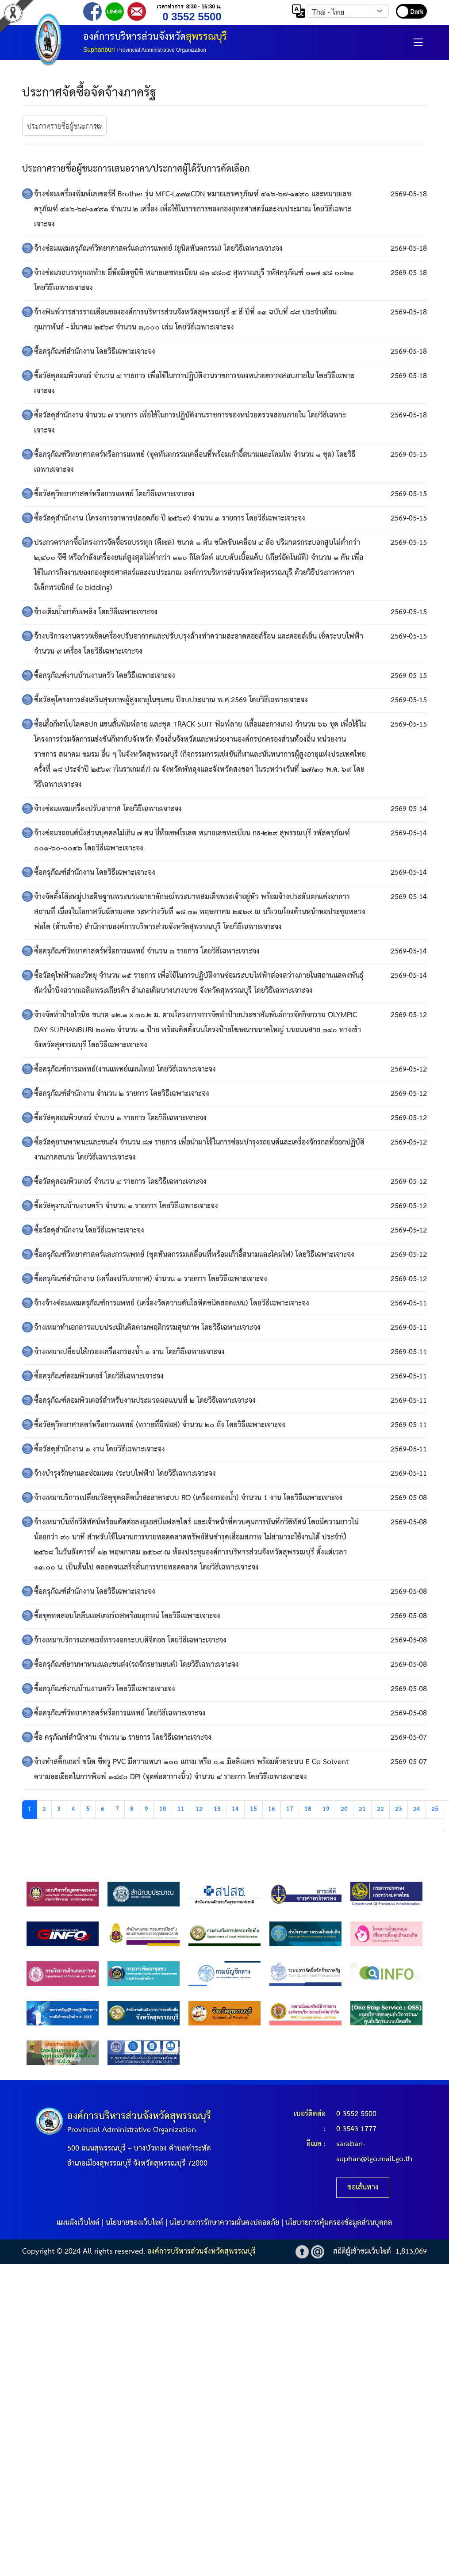 The image size is (449, 2576). What do you see at coordinates (120, 1118) in the screenshot?
I see `ซื้อวัสดุคอมพิวเตอร์ จำนวน ๑ รายการ โดยวิธีเฉพาะเจาะจง` at bounding box center [120, 1118].